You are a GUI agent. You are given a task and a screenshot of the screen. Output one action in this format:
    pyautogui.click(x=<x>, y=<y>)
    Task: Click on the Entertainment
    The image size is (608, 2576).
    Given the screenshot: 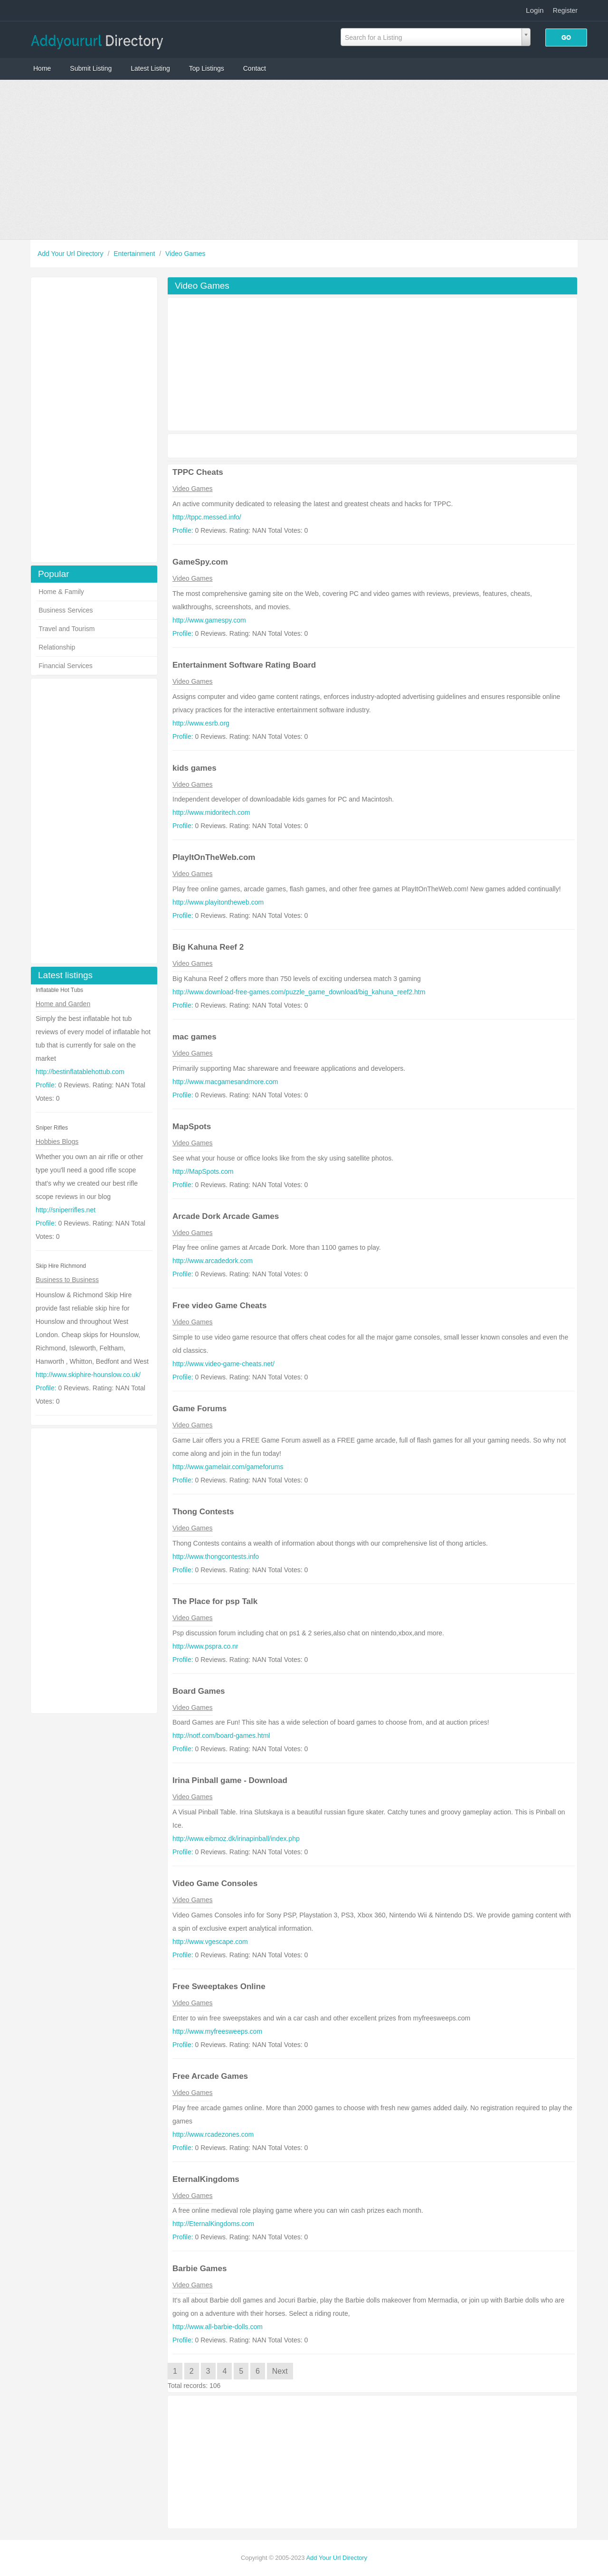 What is the action you would take?
    pyautogui.click(x=135, y=253)
    